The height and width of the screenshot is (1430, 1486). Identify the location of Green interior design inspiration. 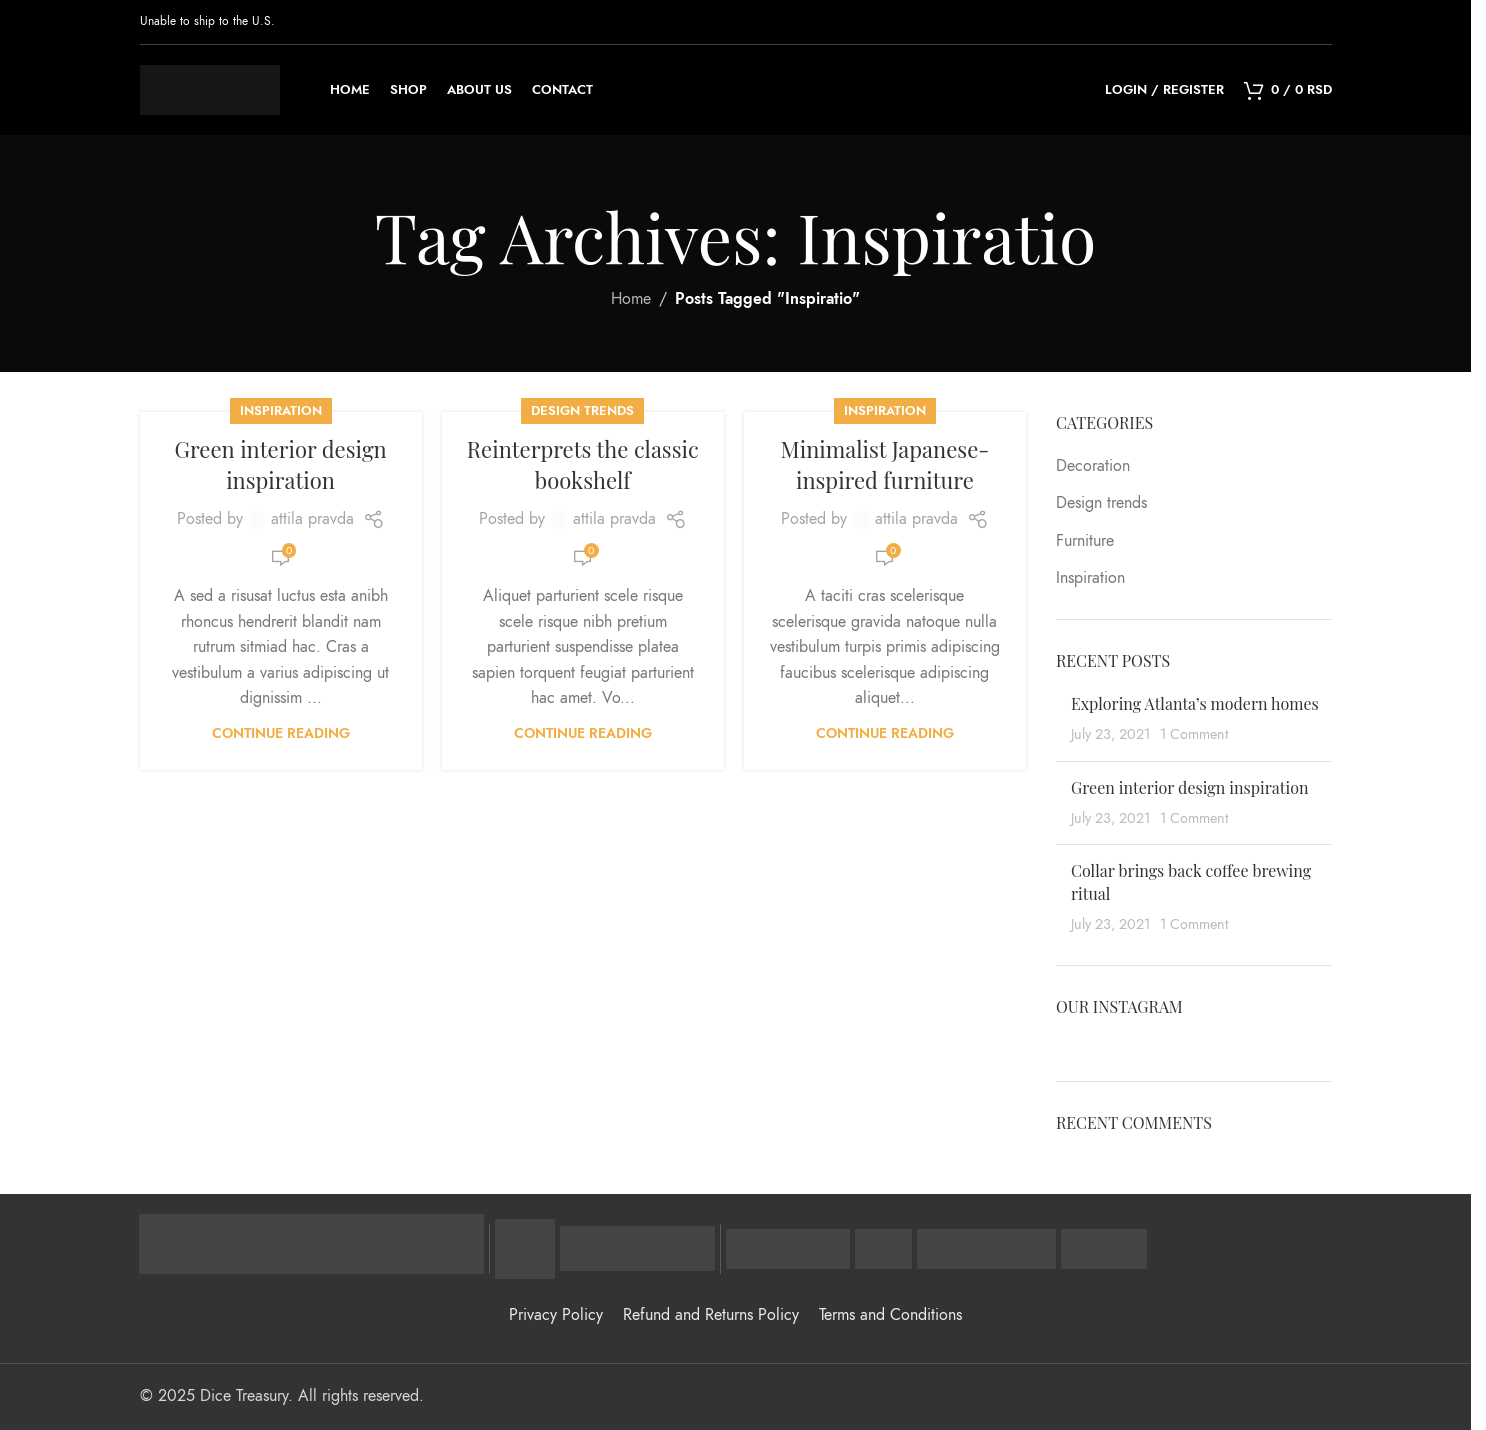
(280, 464).